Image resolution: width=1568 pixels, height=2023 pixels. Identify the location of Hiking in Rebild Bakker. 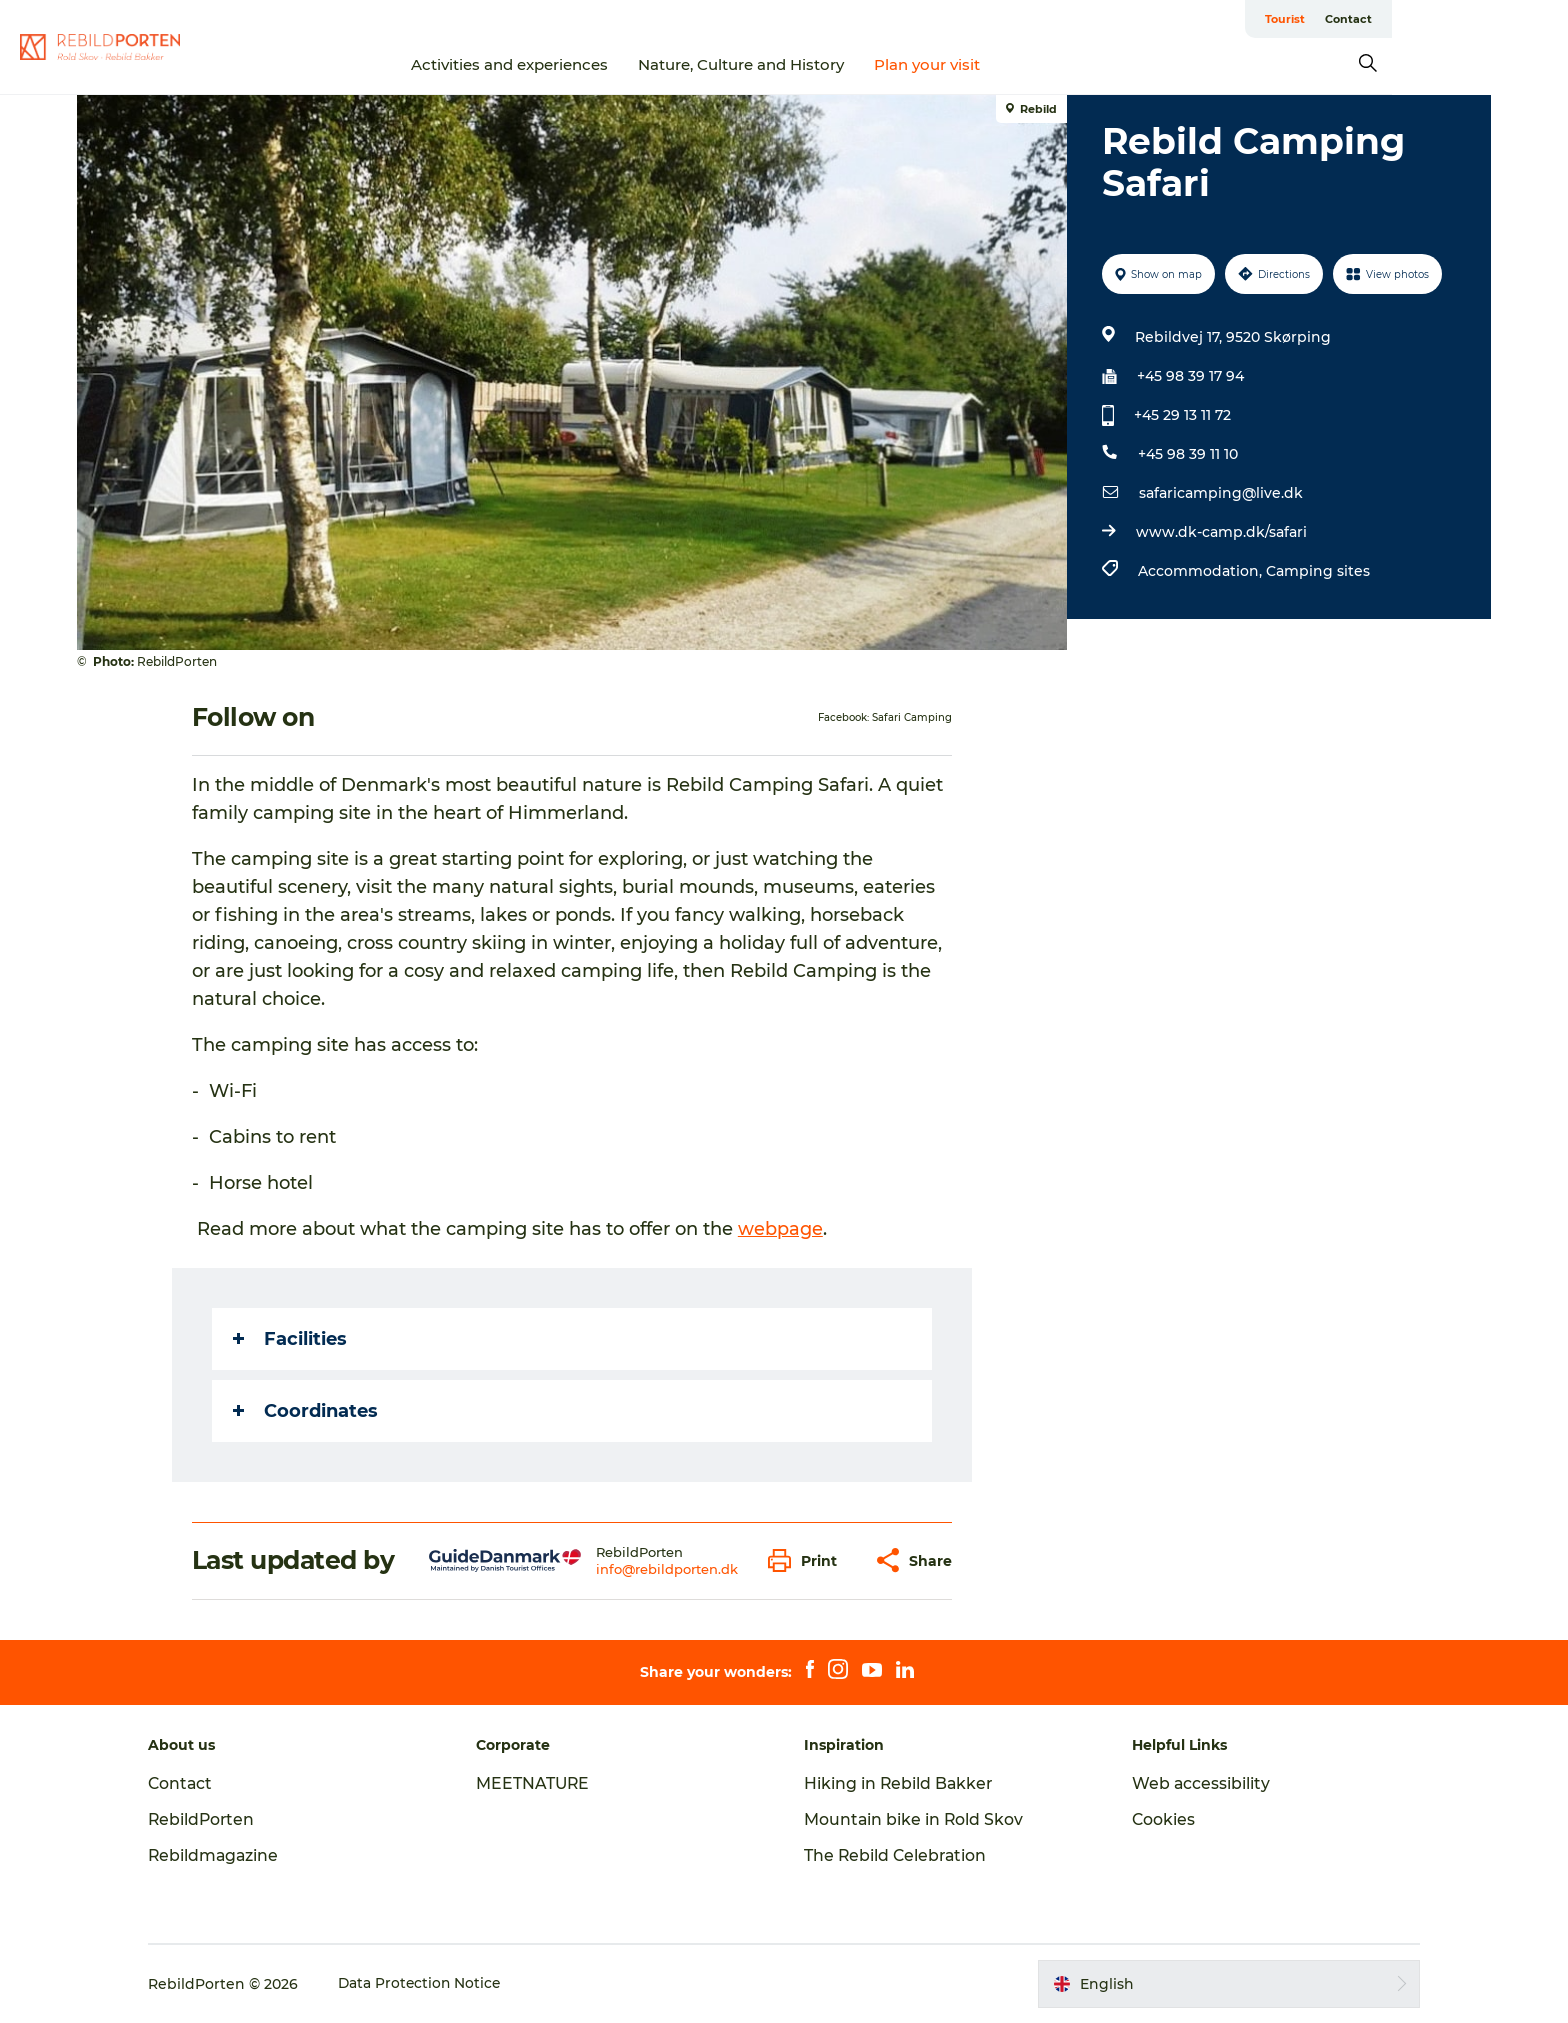
(899, 1783).